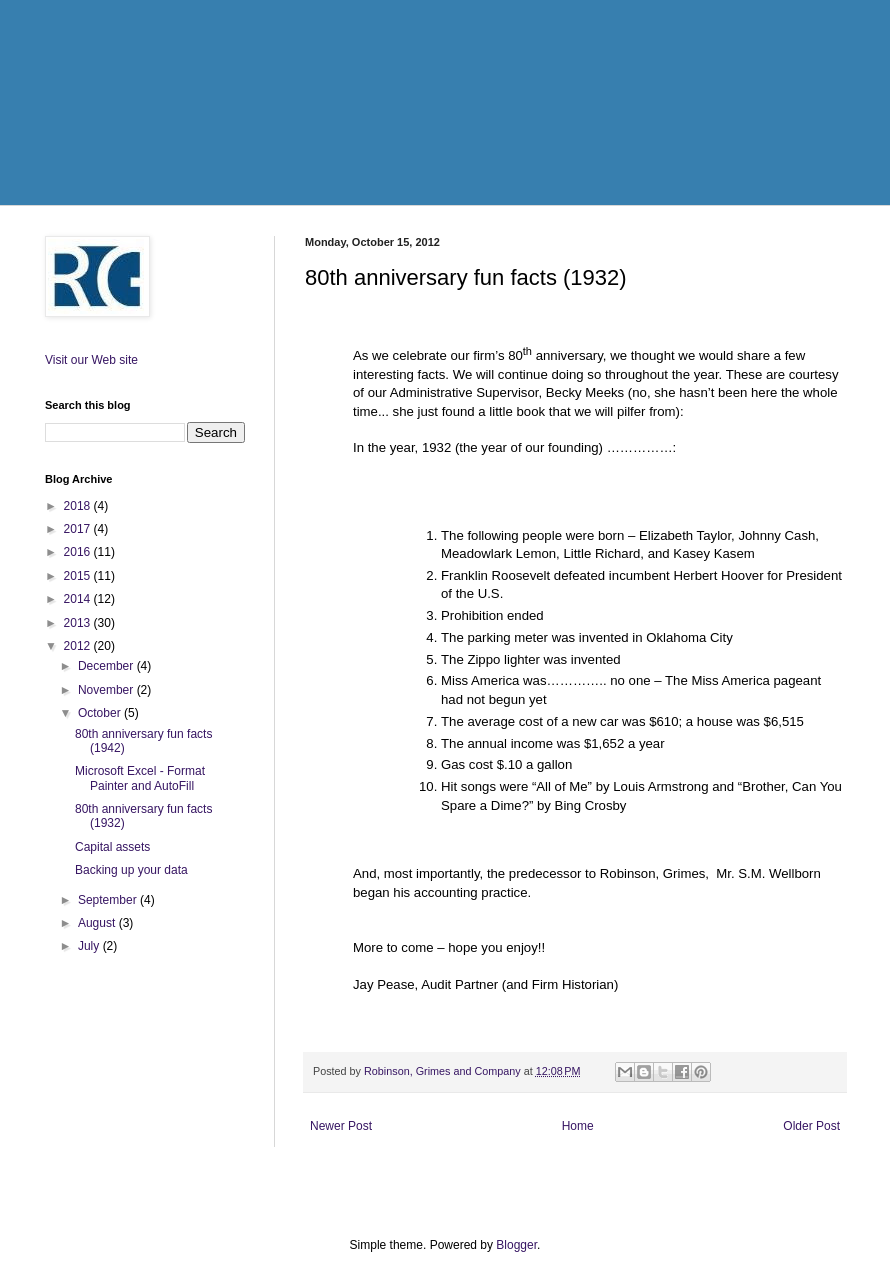 The image size is (890, 1284). What do you see at coordinates (79, 599) in the screenshot?
I see `2014` at bounding box center [79, 599].